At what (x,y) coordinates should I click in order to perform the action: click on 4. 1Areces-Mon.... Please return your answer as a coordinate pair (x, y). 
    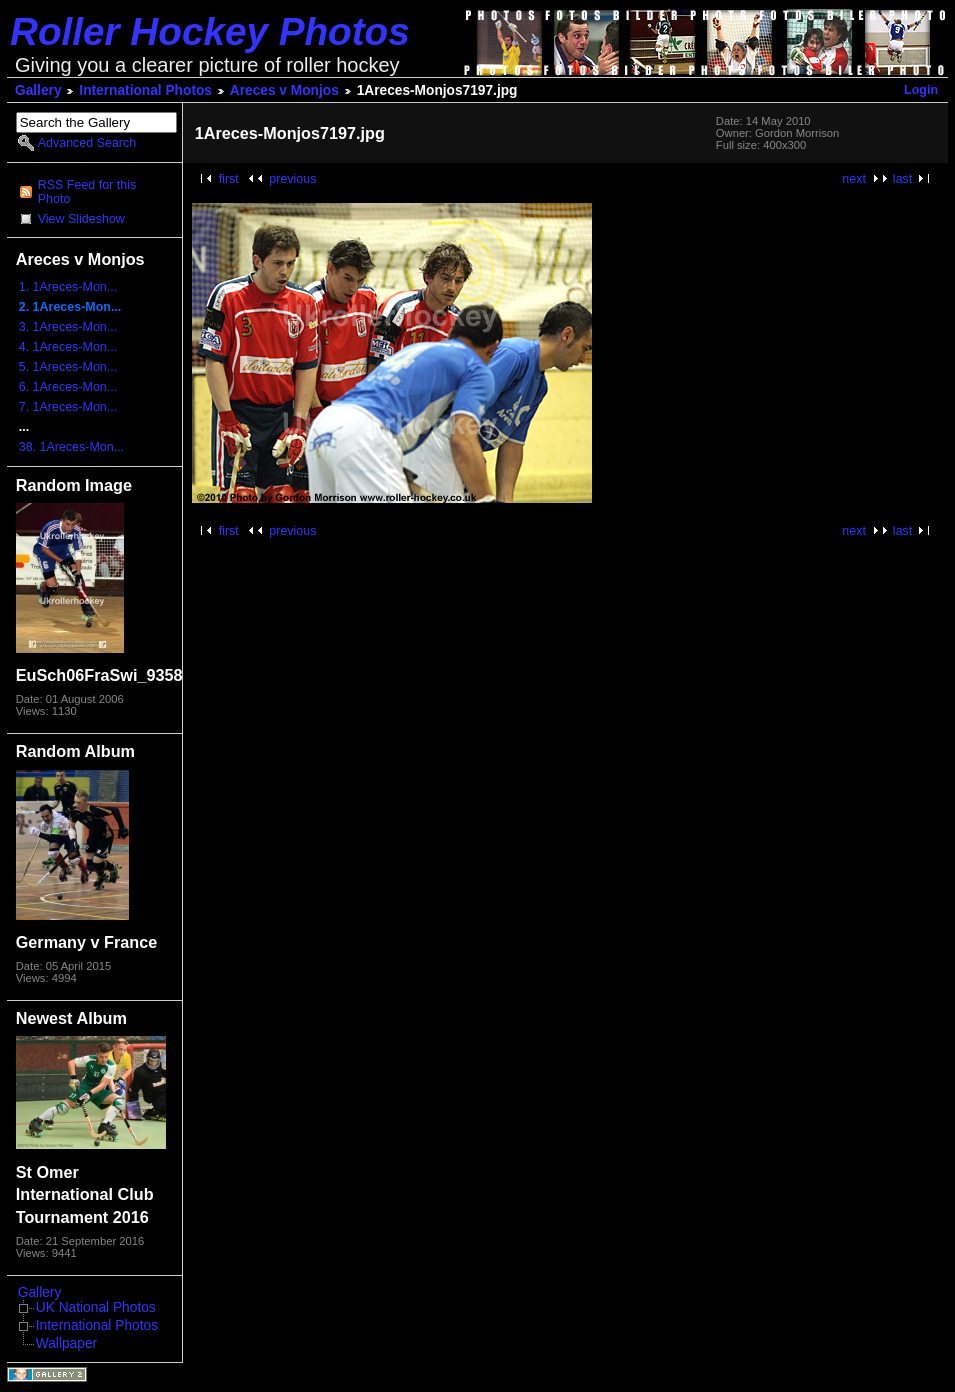
    Looking at the image, I should click on (68, 347).